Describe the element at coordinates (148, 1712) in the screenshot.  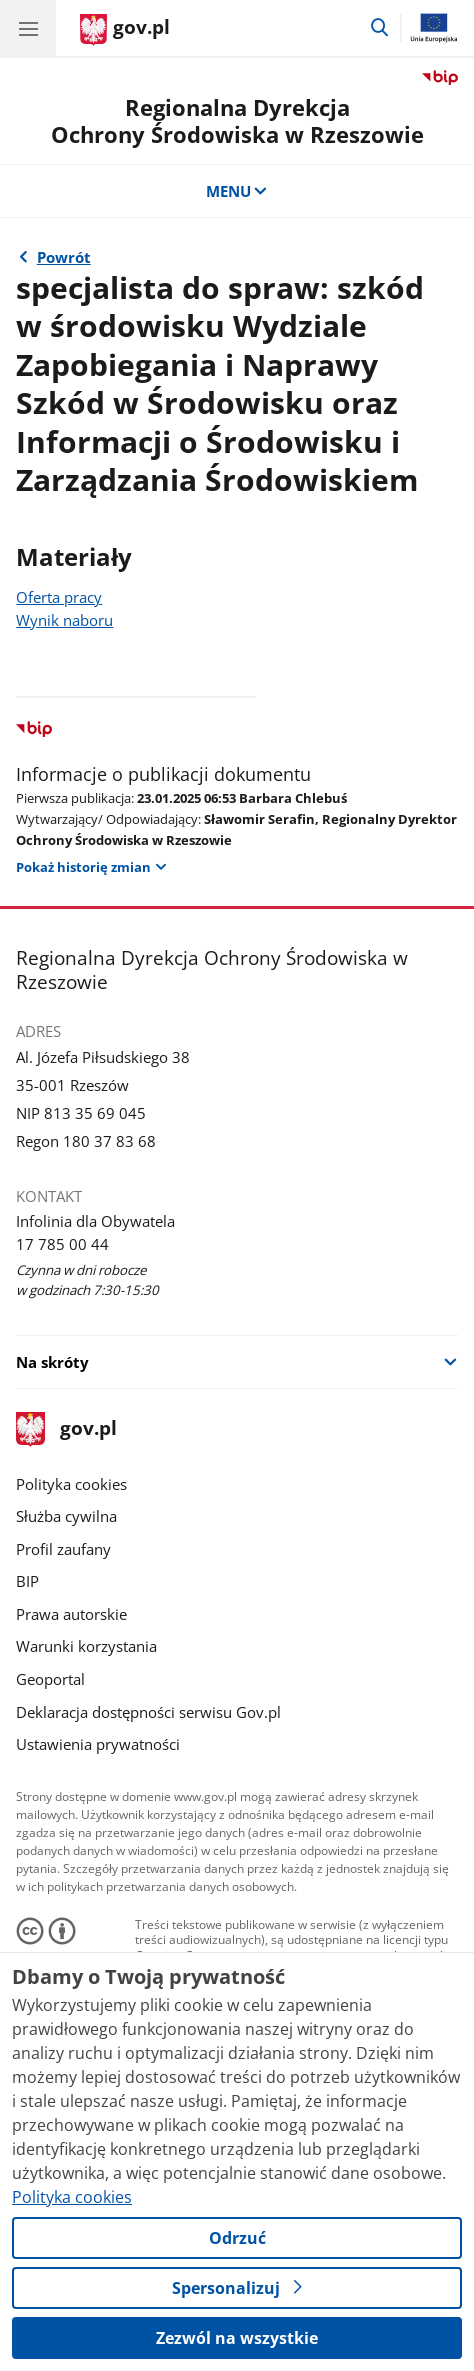
I see `Deklaracja dostępności serwisu Gov.pl` at that location.